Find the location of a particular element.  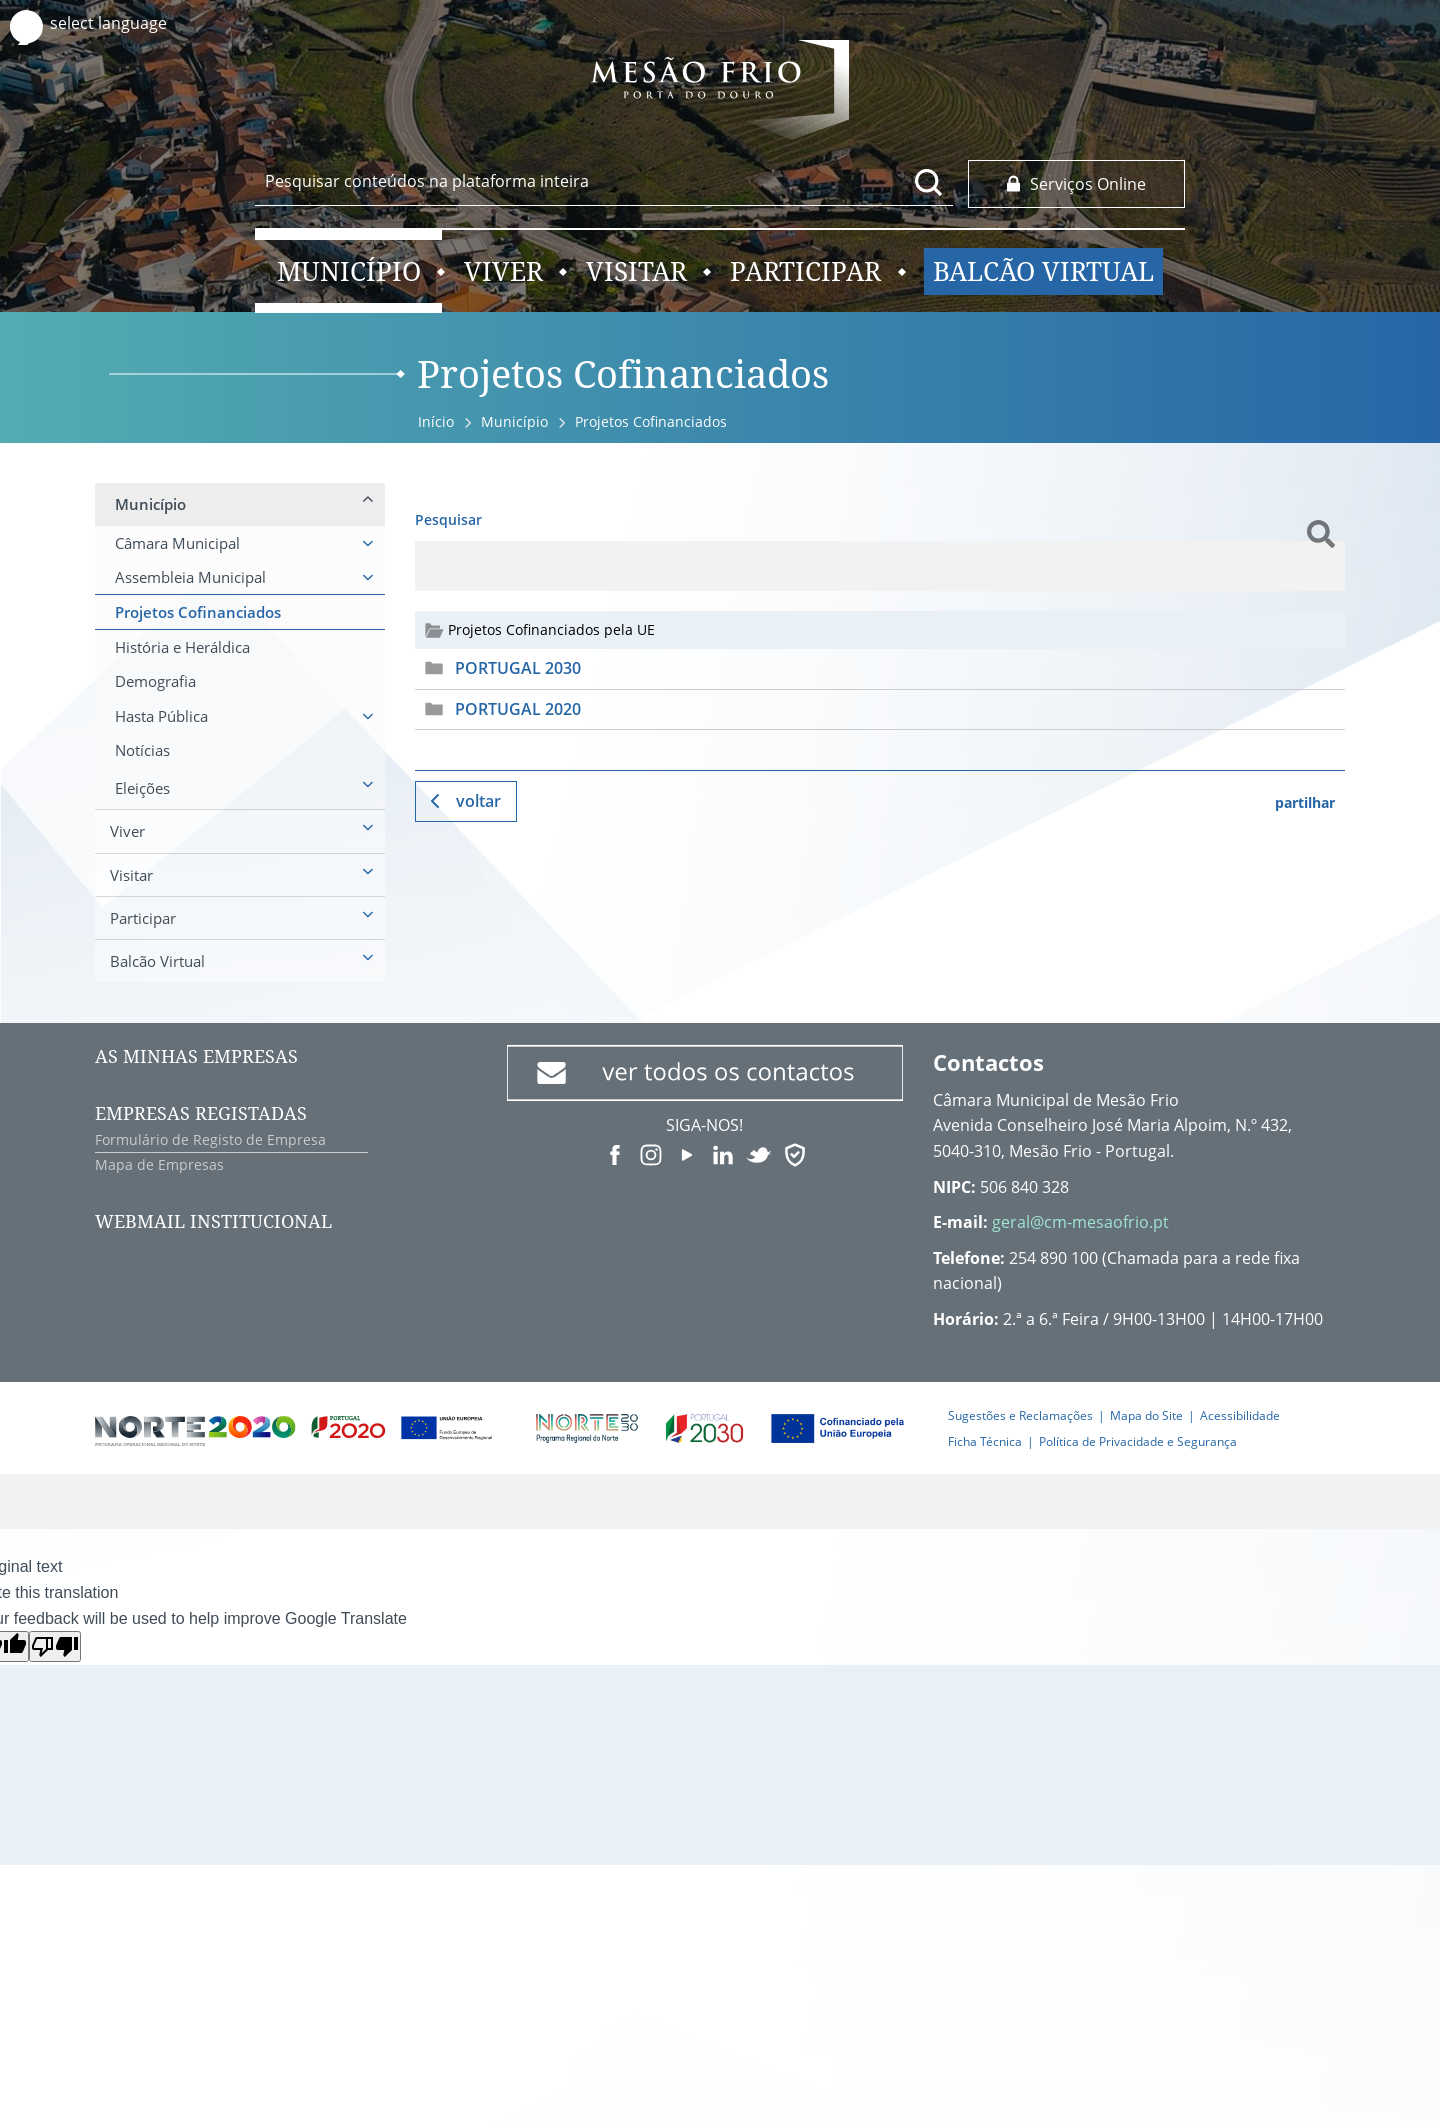

Acessibilidade is located at coordinates (1240, 1415).